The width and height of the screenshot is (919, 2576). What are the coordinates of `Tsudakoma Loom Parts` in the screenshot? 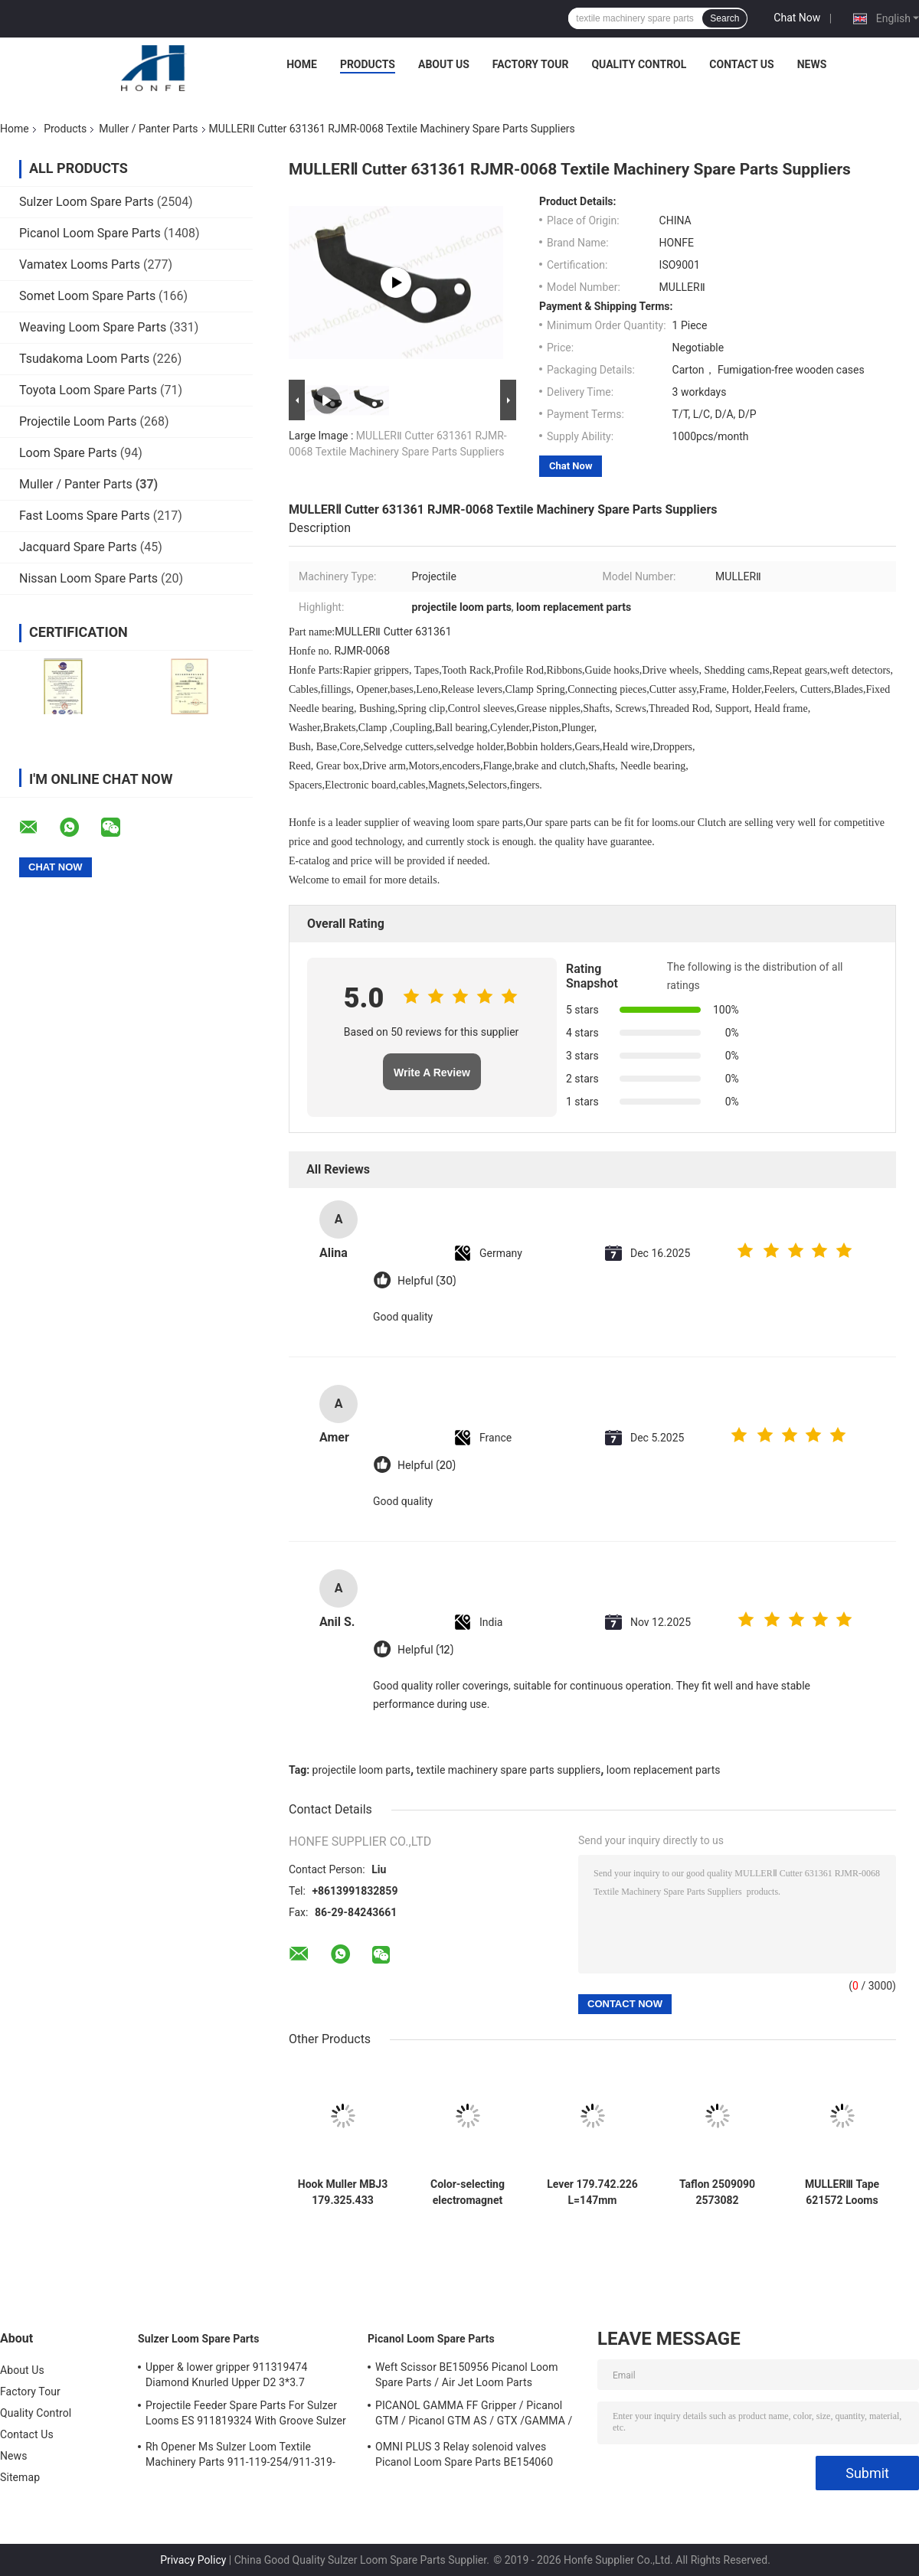 It's located at (84, 358).